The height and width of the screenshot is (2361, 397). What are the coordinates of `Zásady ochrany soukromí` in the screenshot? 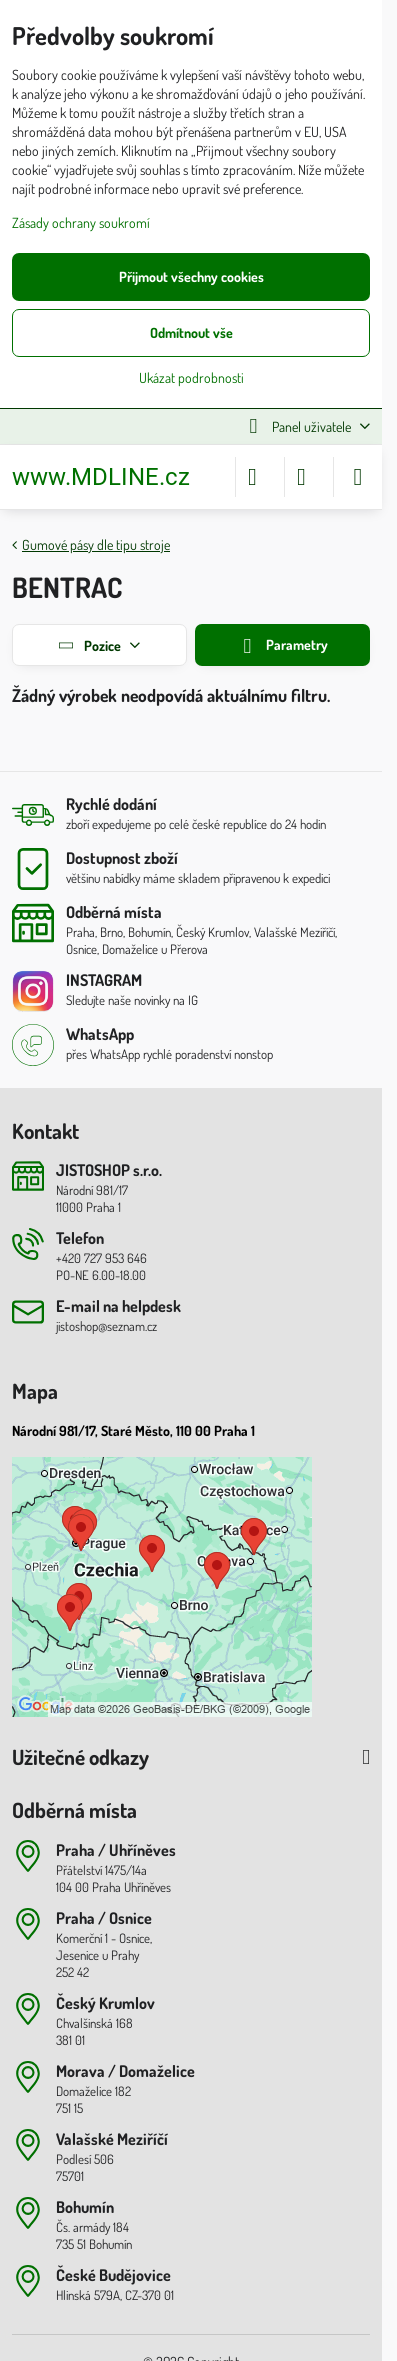 It's located at (81, 222).